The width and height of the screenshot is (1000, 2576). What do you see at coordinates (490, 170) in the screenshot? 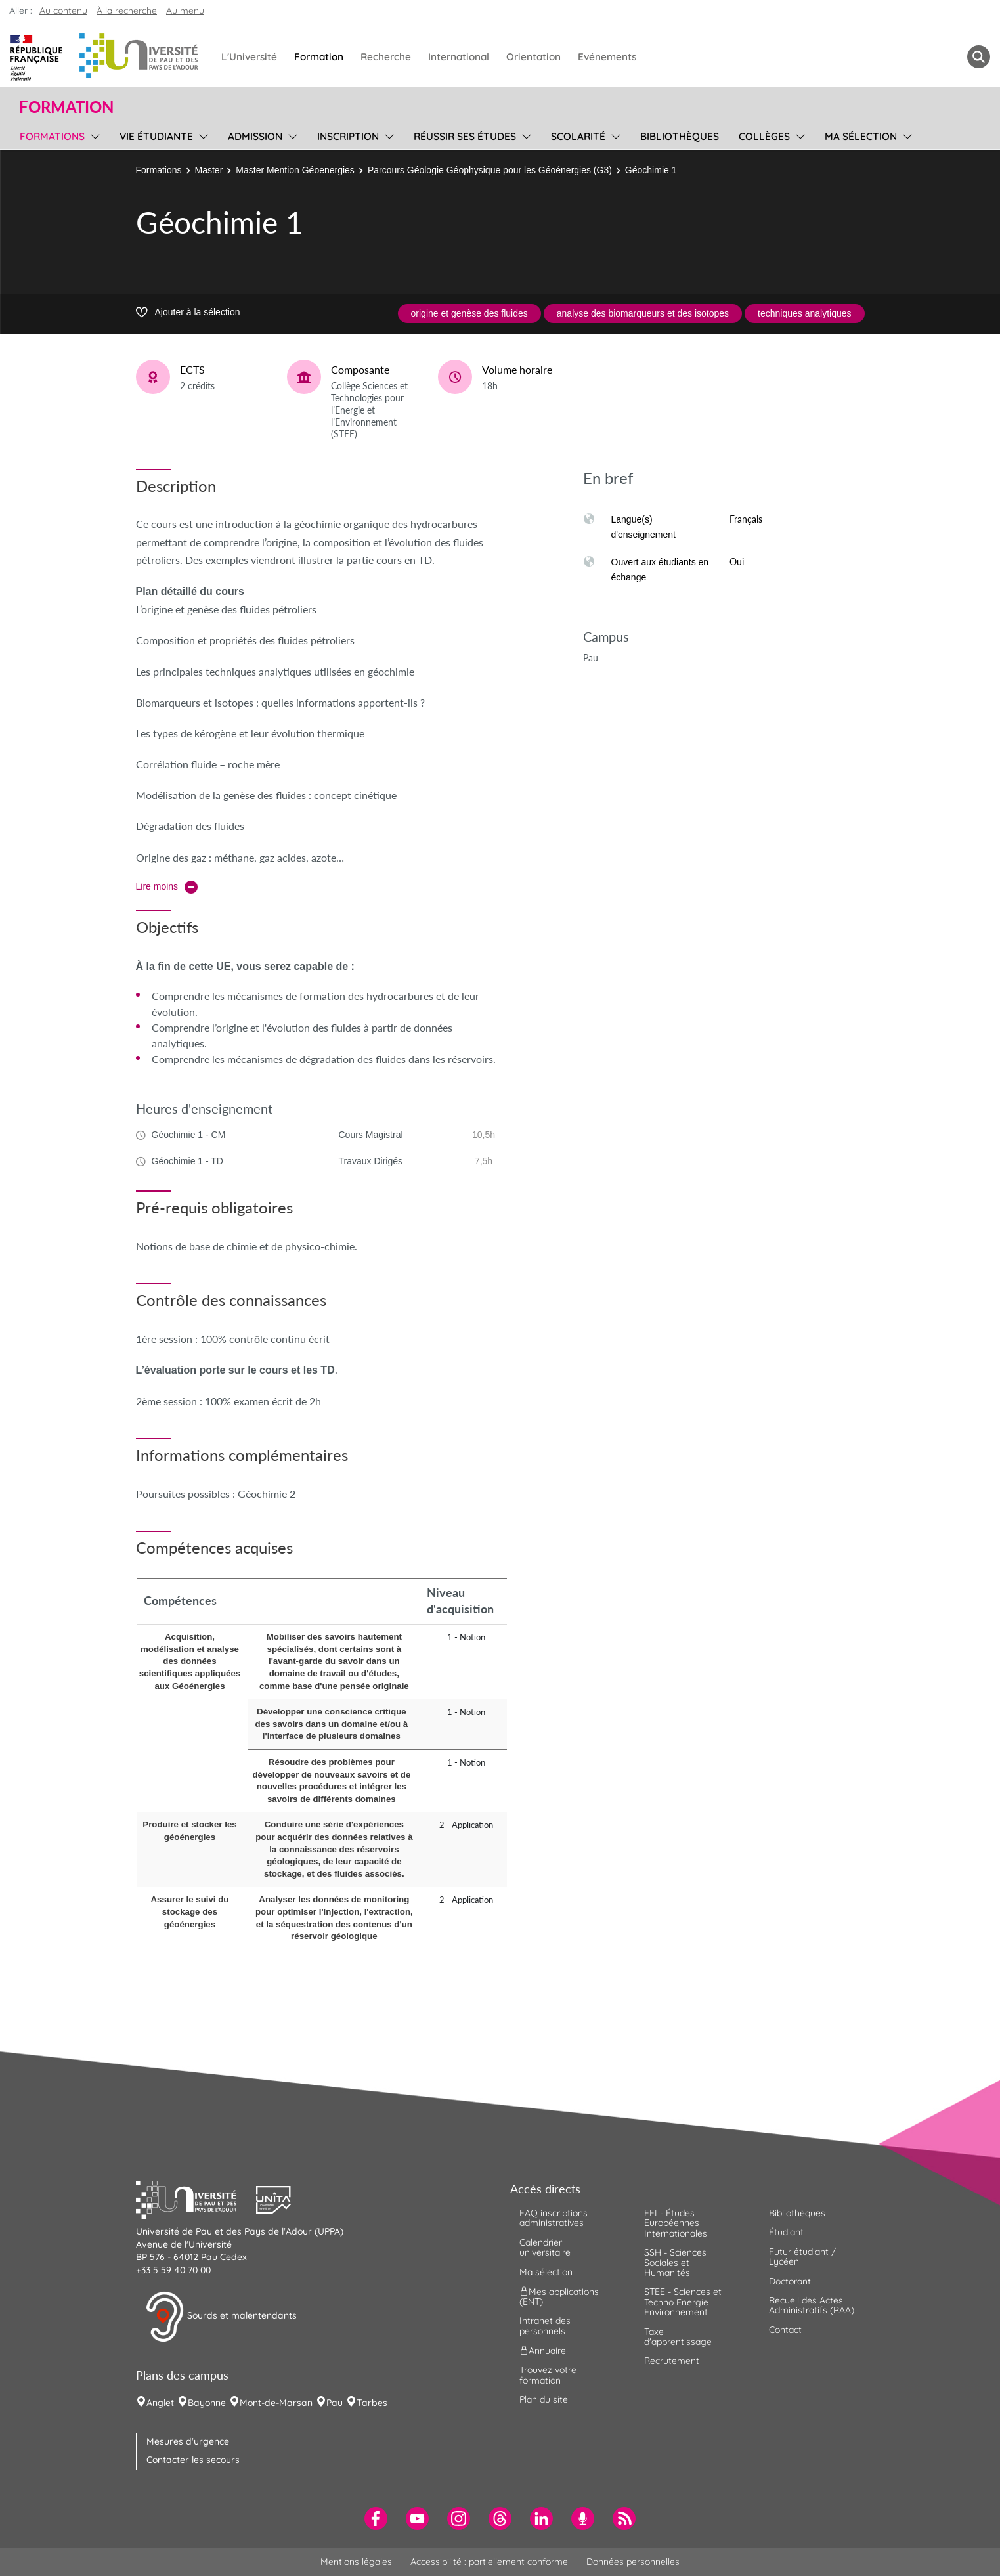
I see `Parcours Géologie Géophysique pour les Géoénergies (G3)` at bounding box center [490, 170].